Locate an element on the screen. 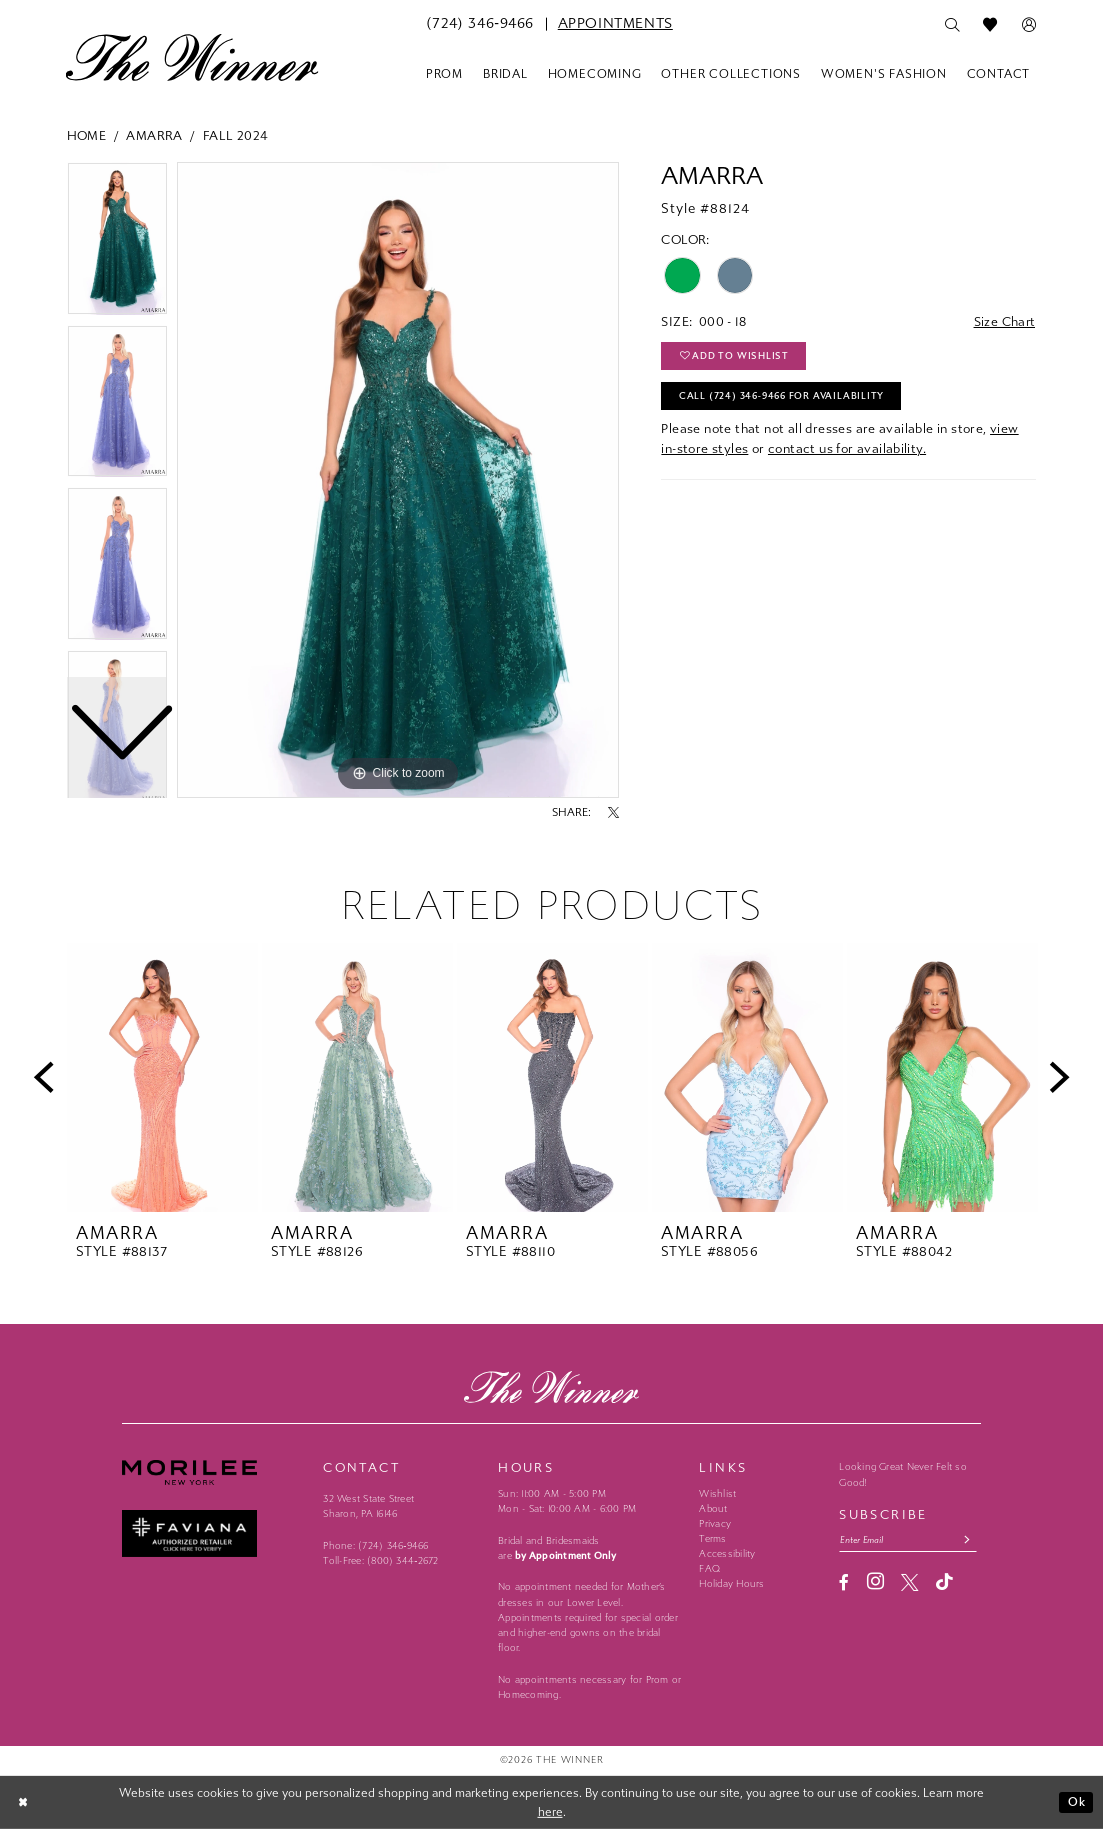 This screenshot has width=1103, height=1829. [Visit Wishlist Page] is located at coordinates (991, 25).